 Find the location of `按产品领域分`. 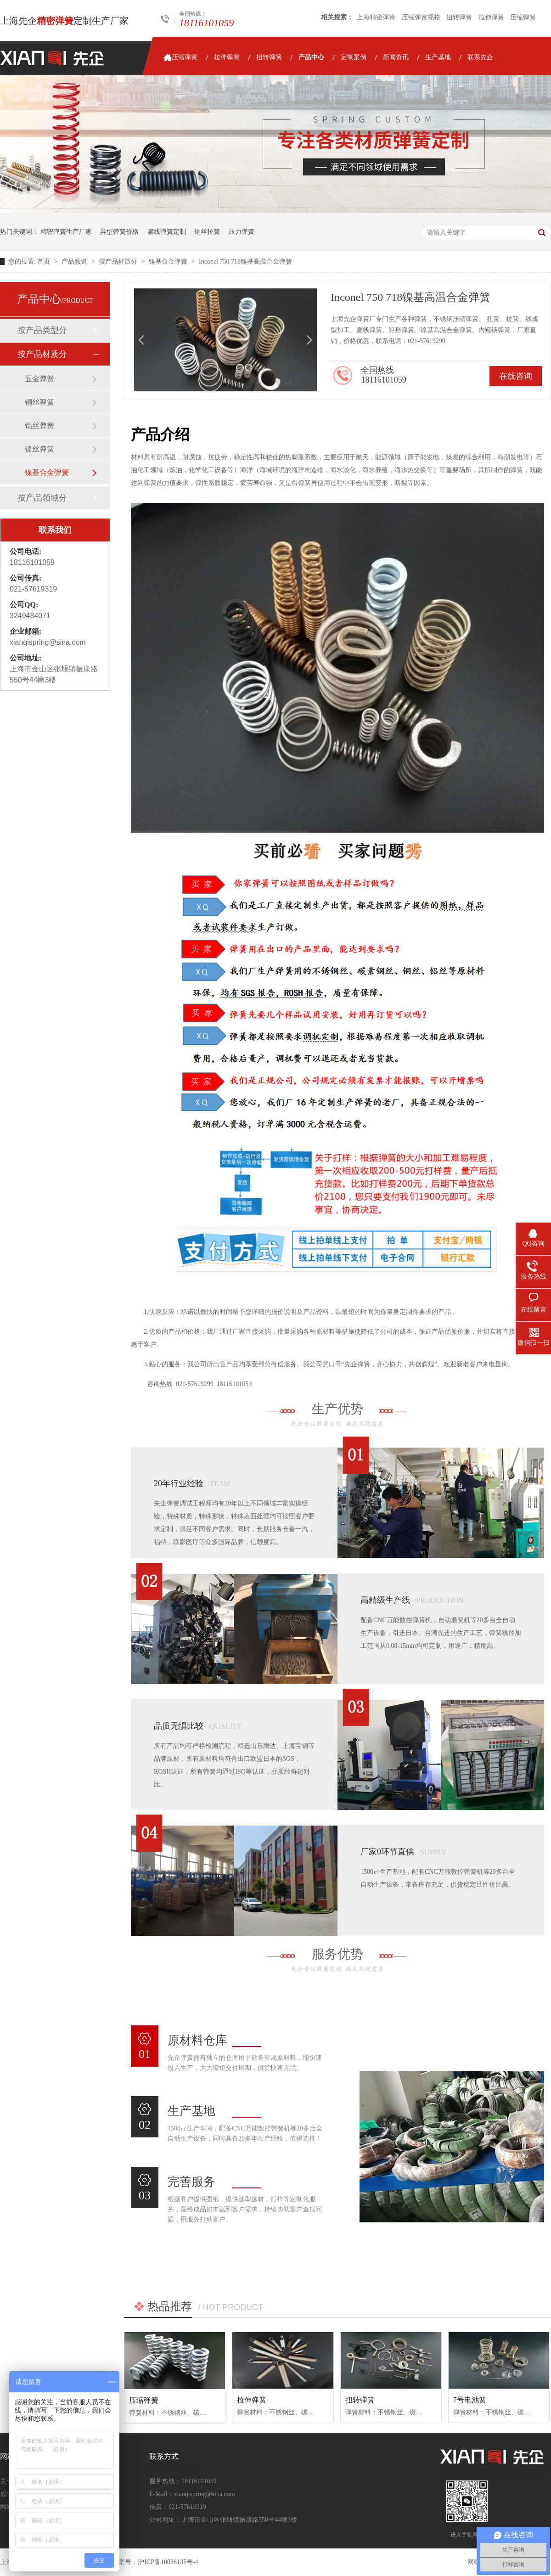

按产品领域分 is located at coordinates (42, 497).